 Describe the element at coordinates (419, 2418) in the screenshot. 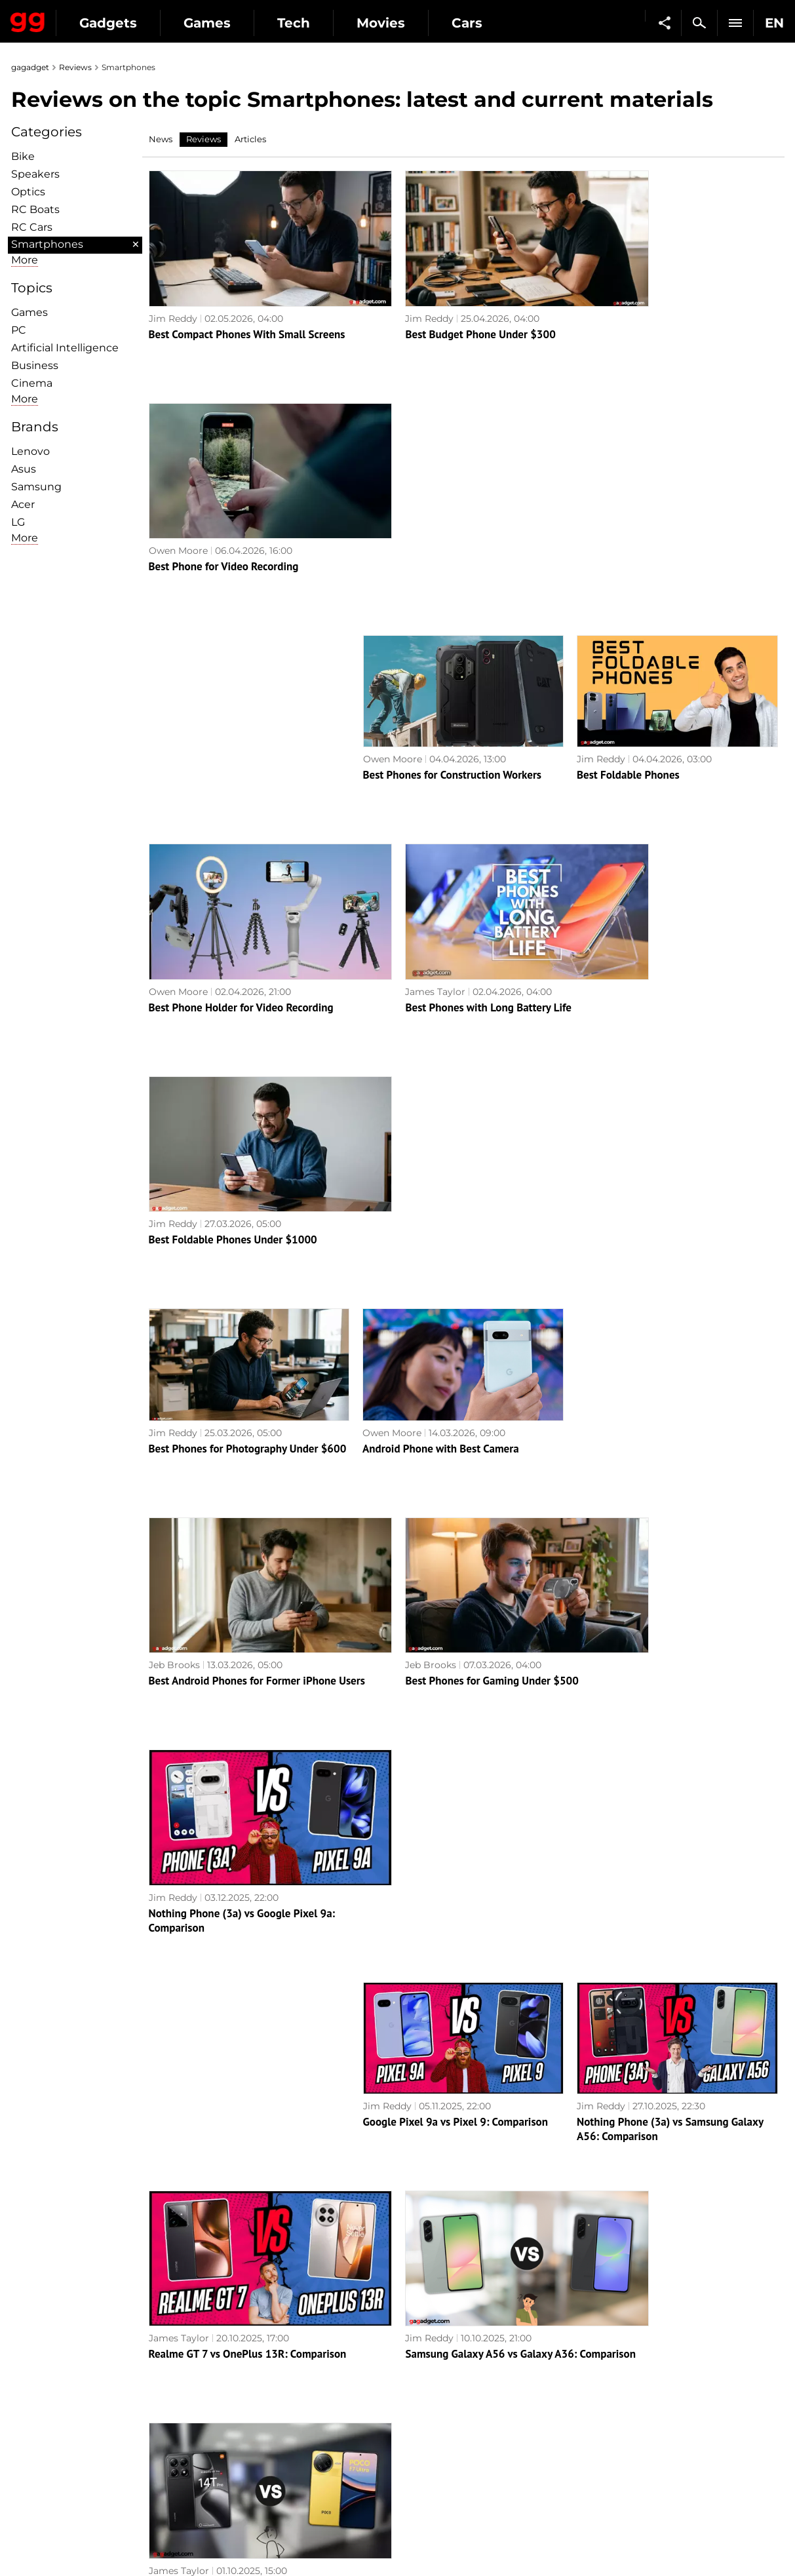

I see `Steam` at that location.